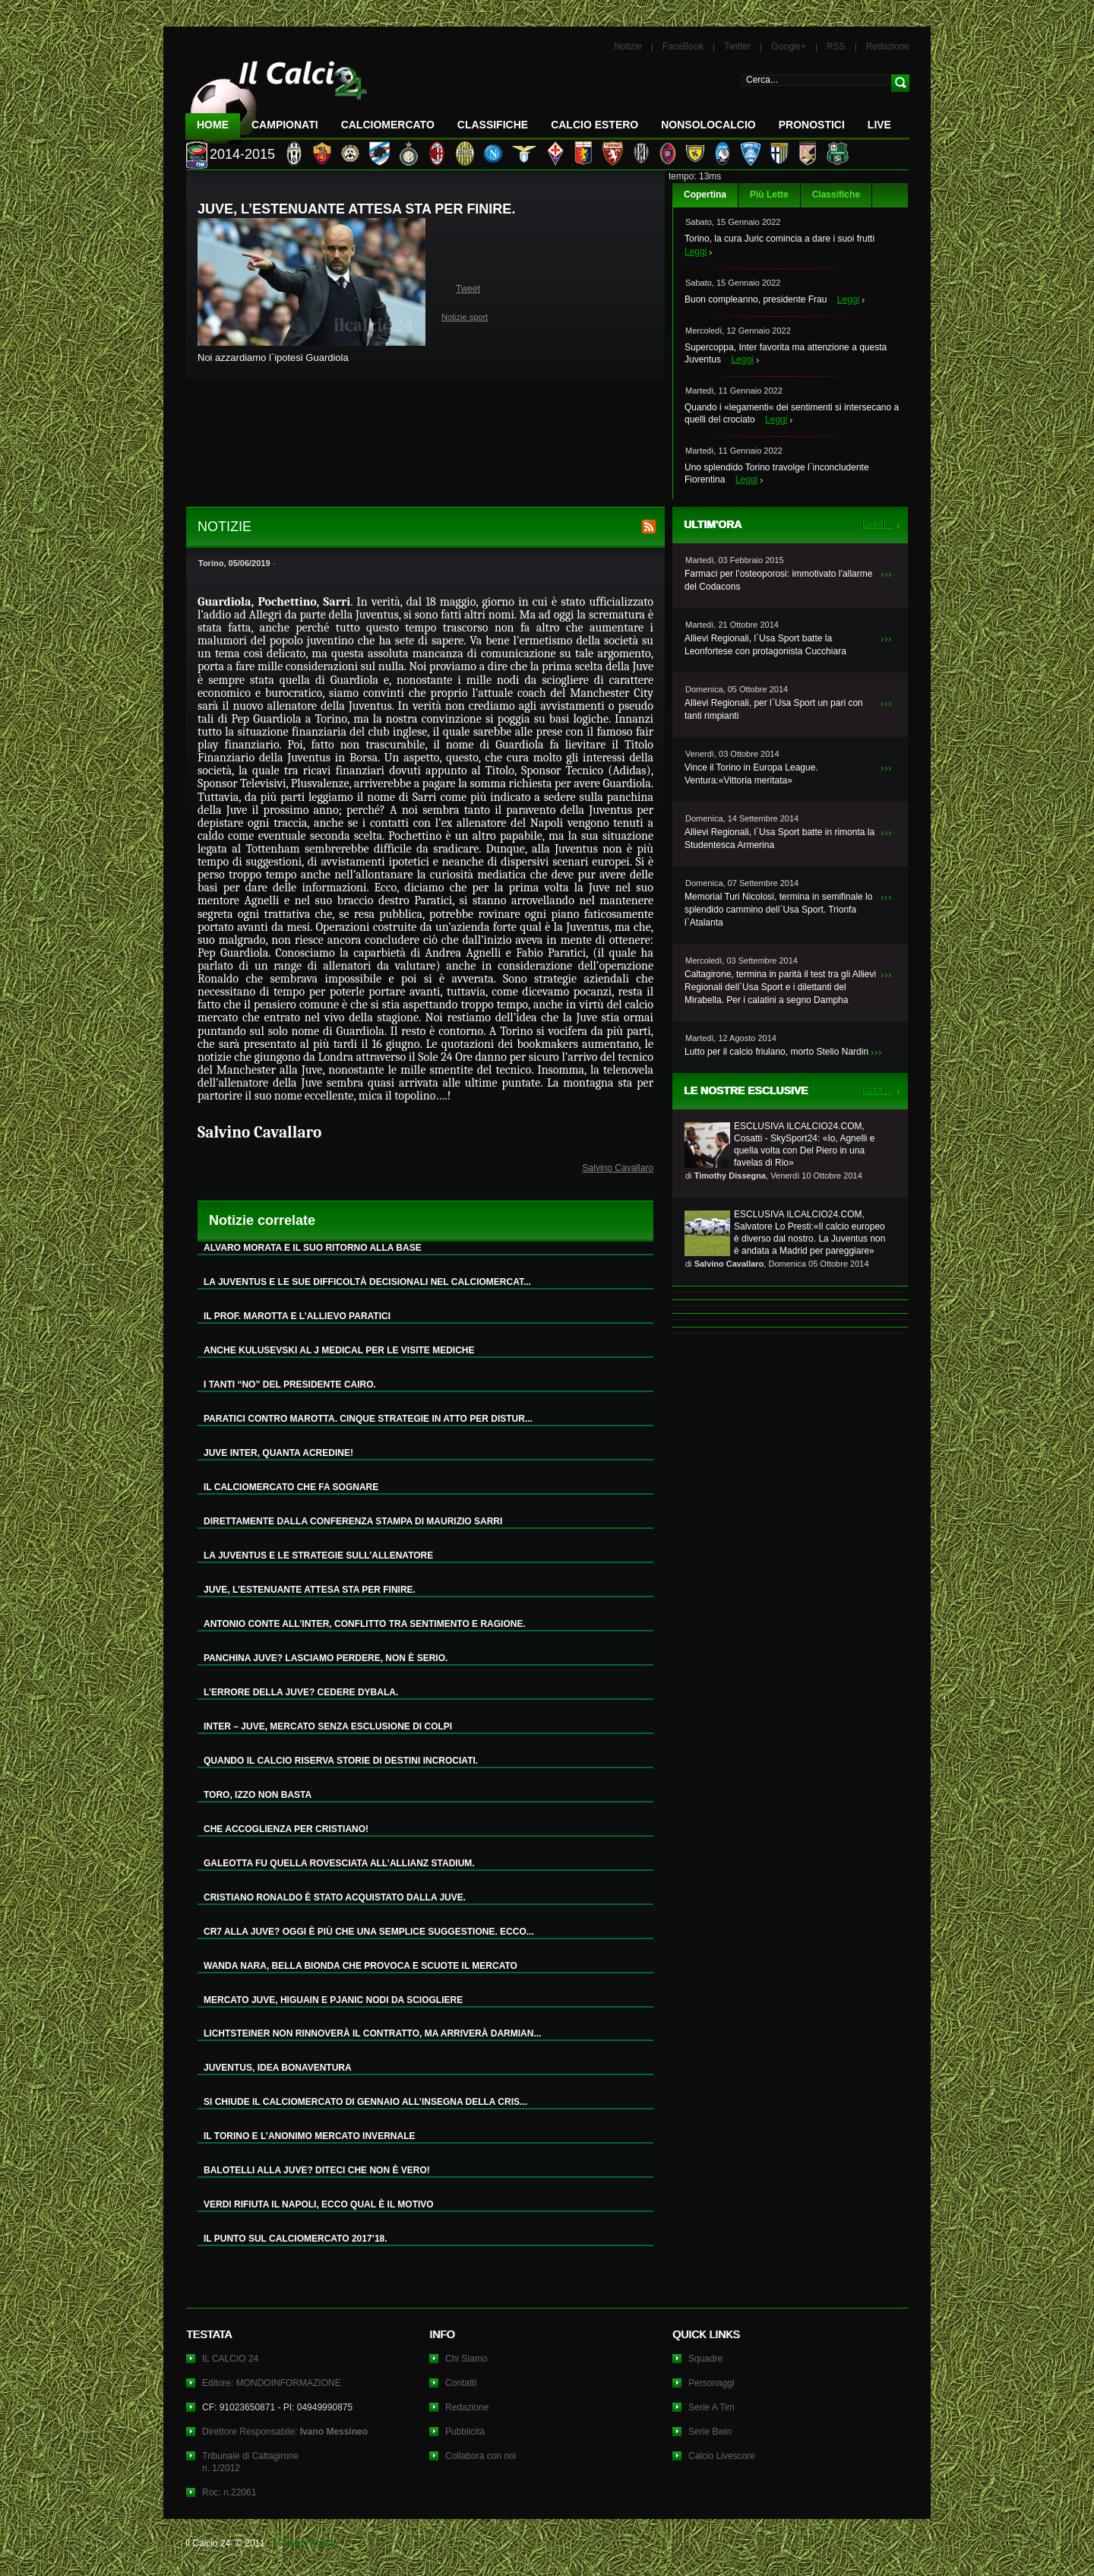  What do you see at coordinates (353, 1521) in the screenshot?
I see `DIRETTAMENTE DALLA CONFERENZA STAMPA DI MAURIZIO SARRI` at bounding box center [353, 1521].